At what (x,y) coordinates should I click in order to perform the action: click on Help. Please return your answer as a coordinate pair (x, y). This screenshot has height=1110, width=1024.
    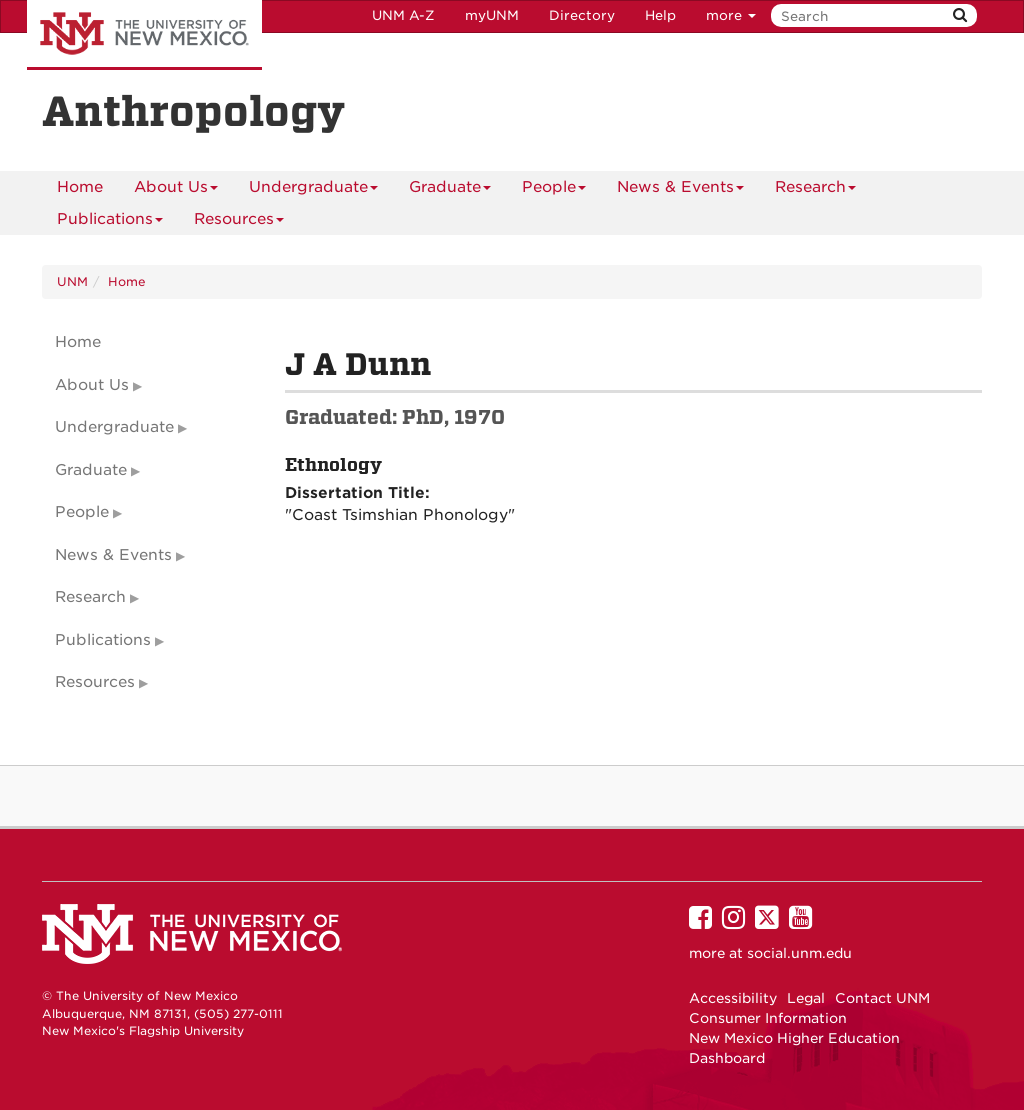
    Looking at the image, I should click on (660, 15).